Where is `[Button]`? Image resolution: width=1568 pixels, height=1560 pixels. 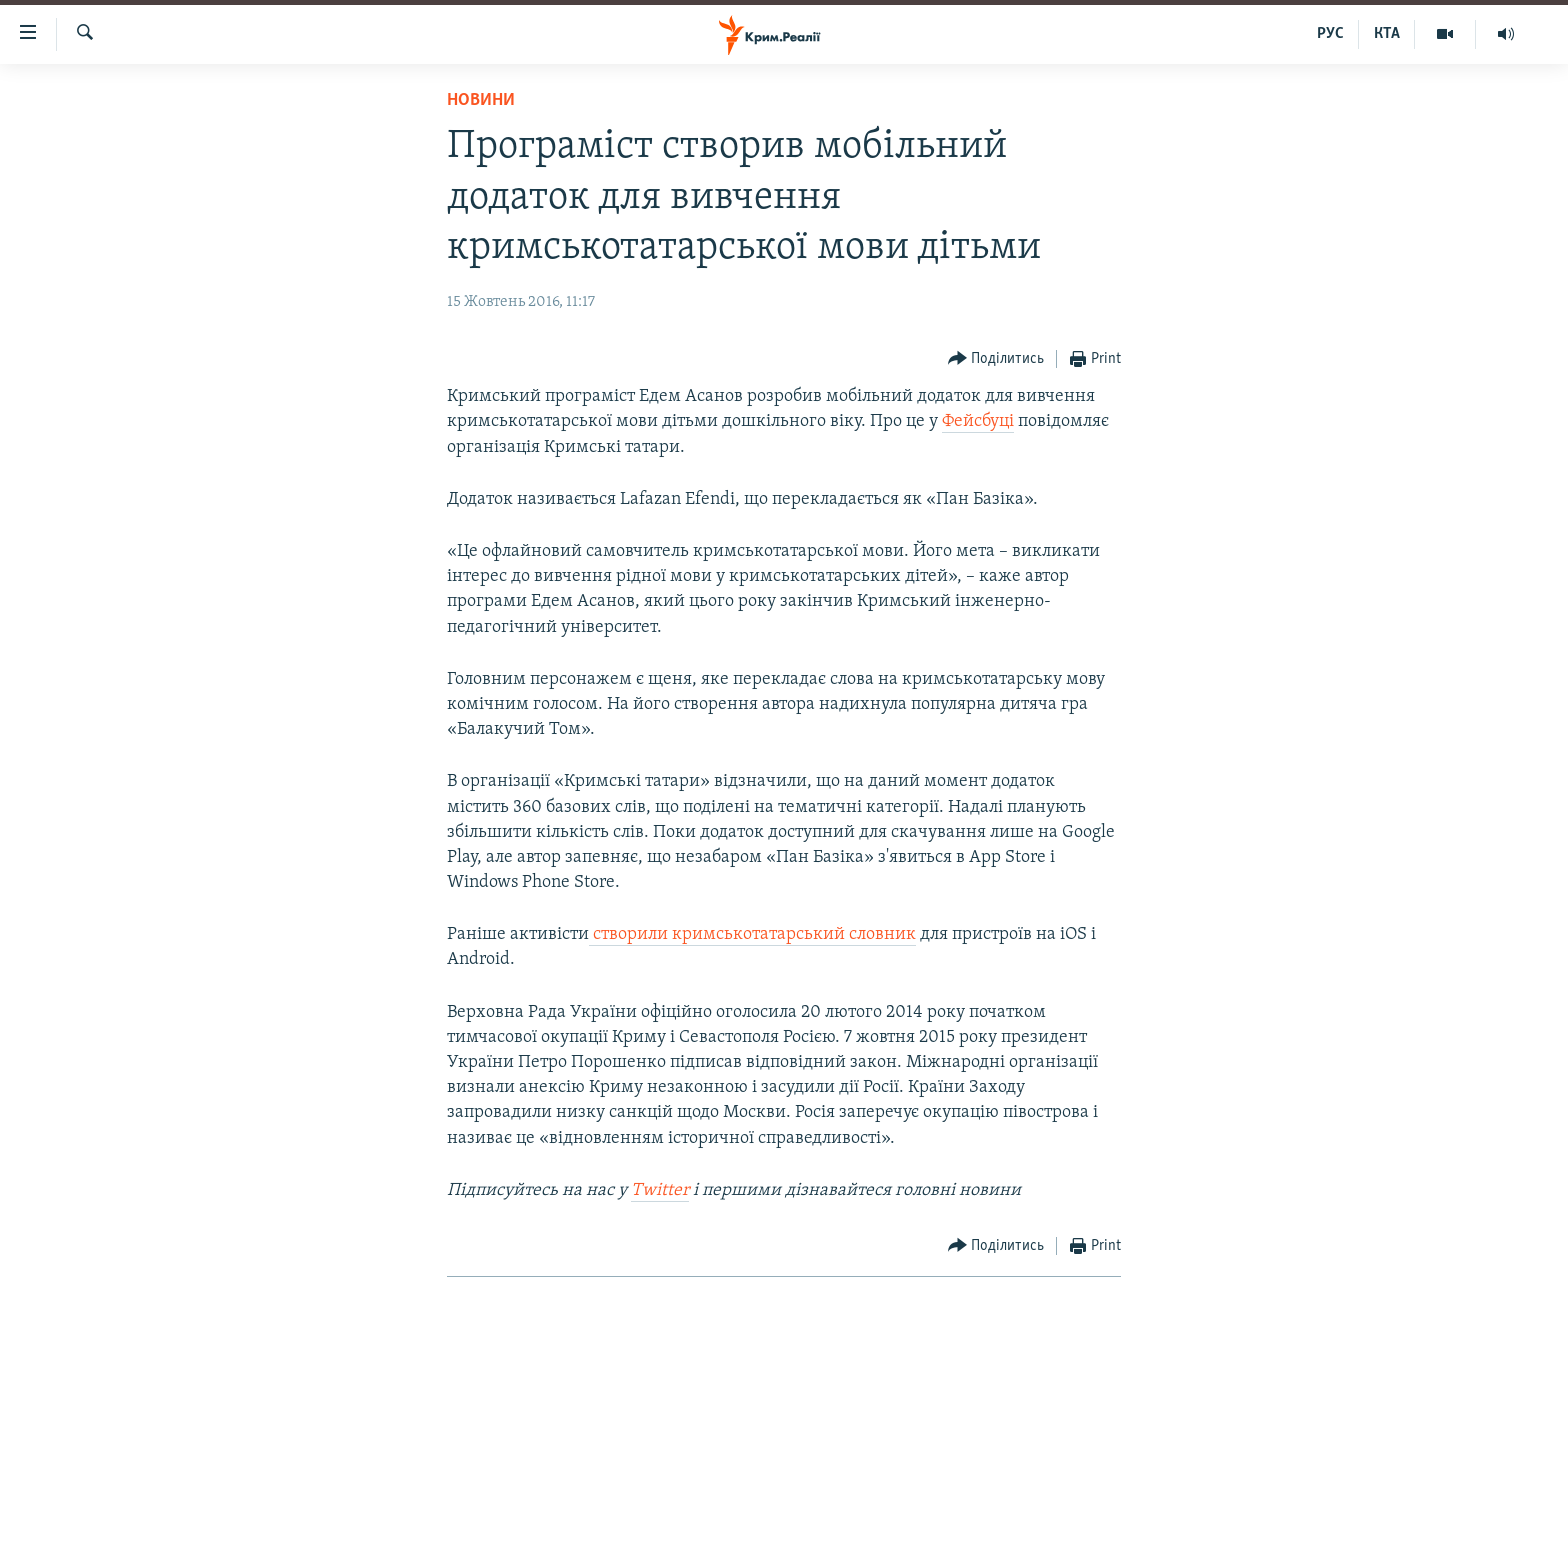
[Button] is located at coordinates (996, 359).